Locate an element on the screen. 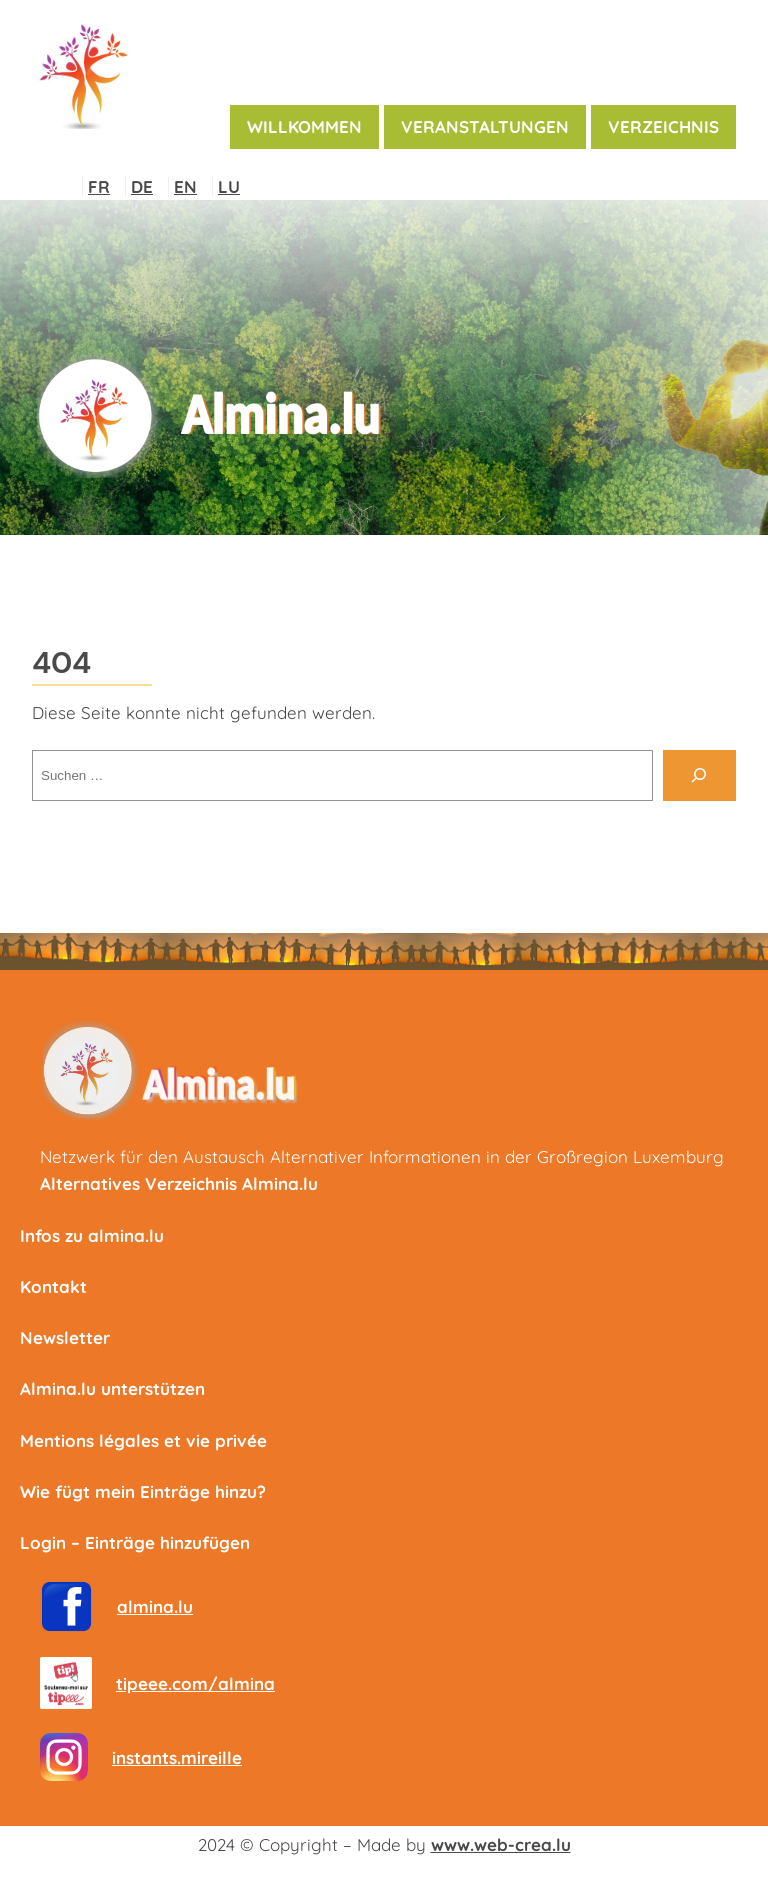  www.web-crea.lu is located at coordinates (501, 1844).